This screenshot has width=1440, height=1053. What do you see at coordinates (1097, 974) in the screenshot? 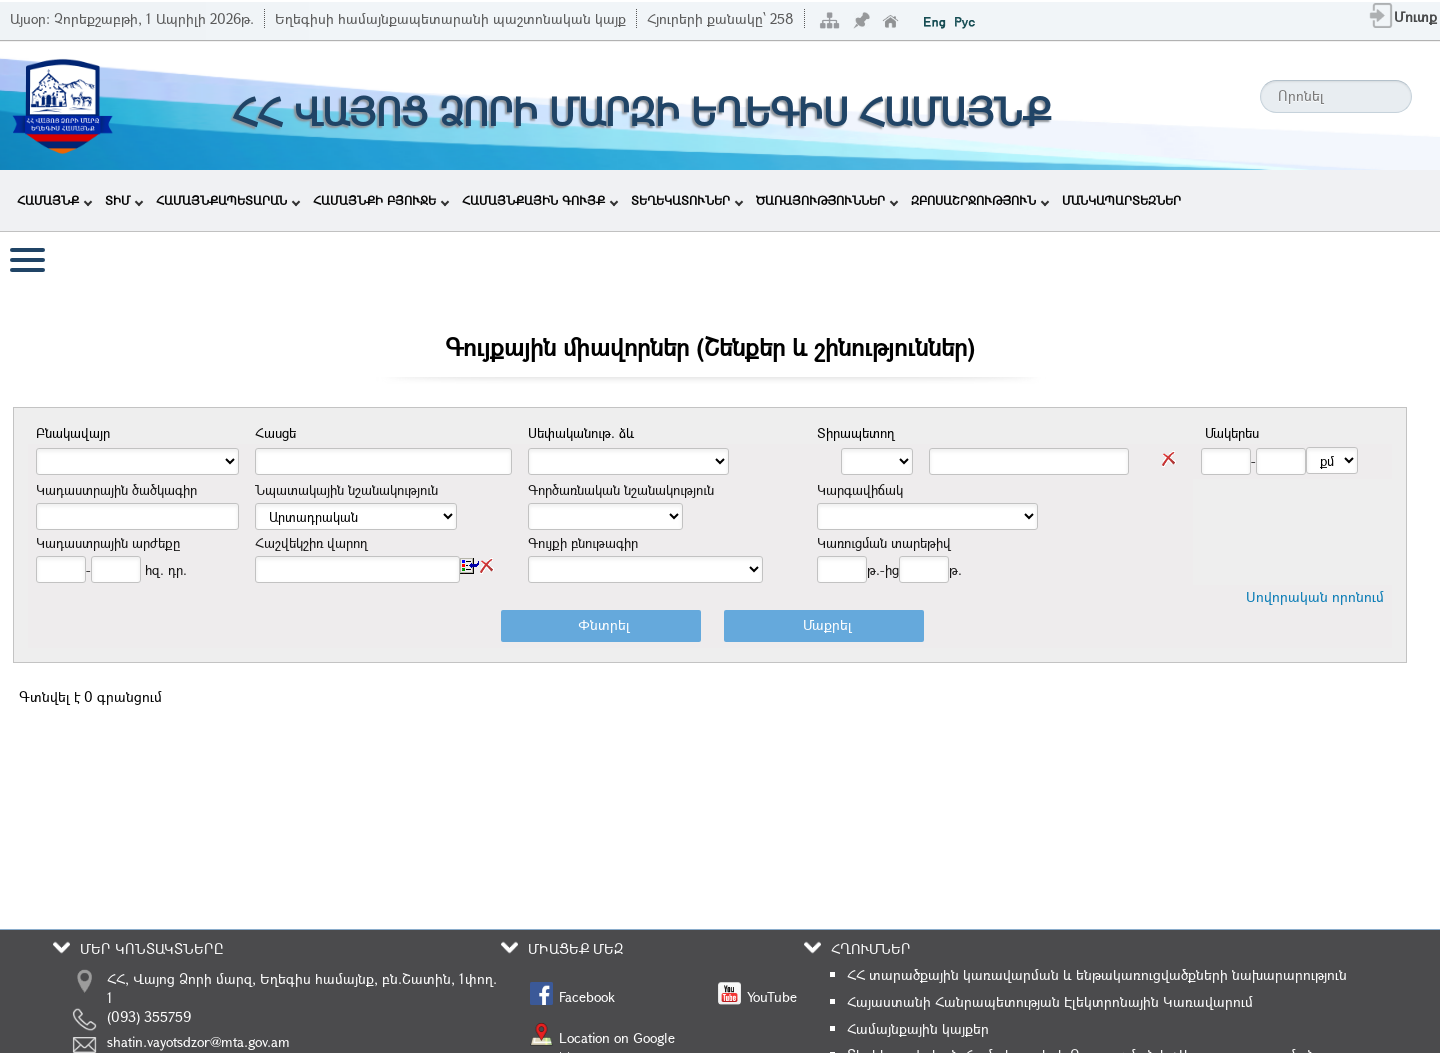
I see `ՀՀ տարածքային կառավարման և ենթակառուցվածքների նախարարություն` at bounding box center [1097, 974].